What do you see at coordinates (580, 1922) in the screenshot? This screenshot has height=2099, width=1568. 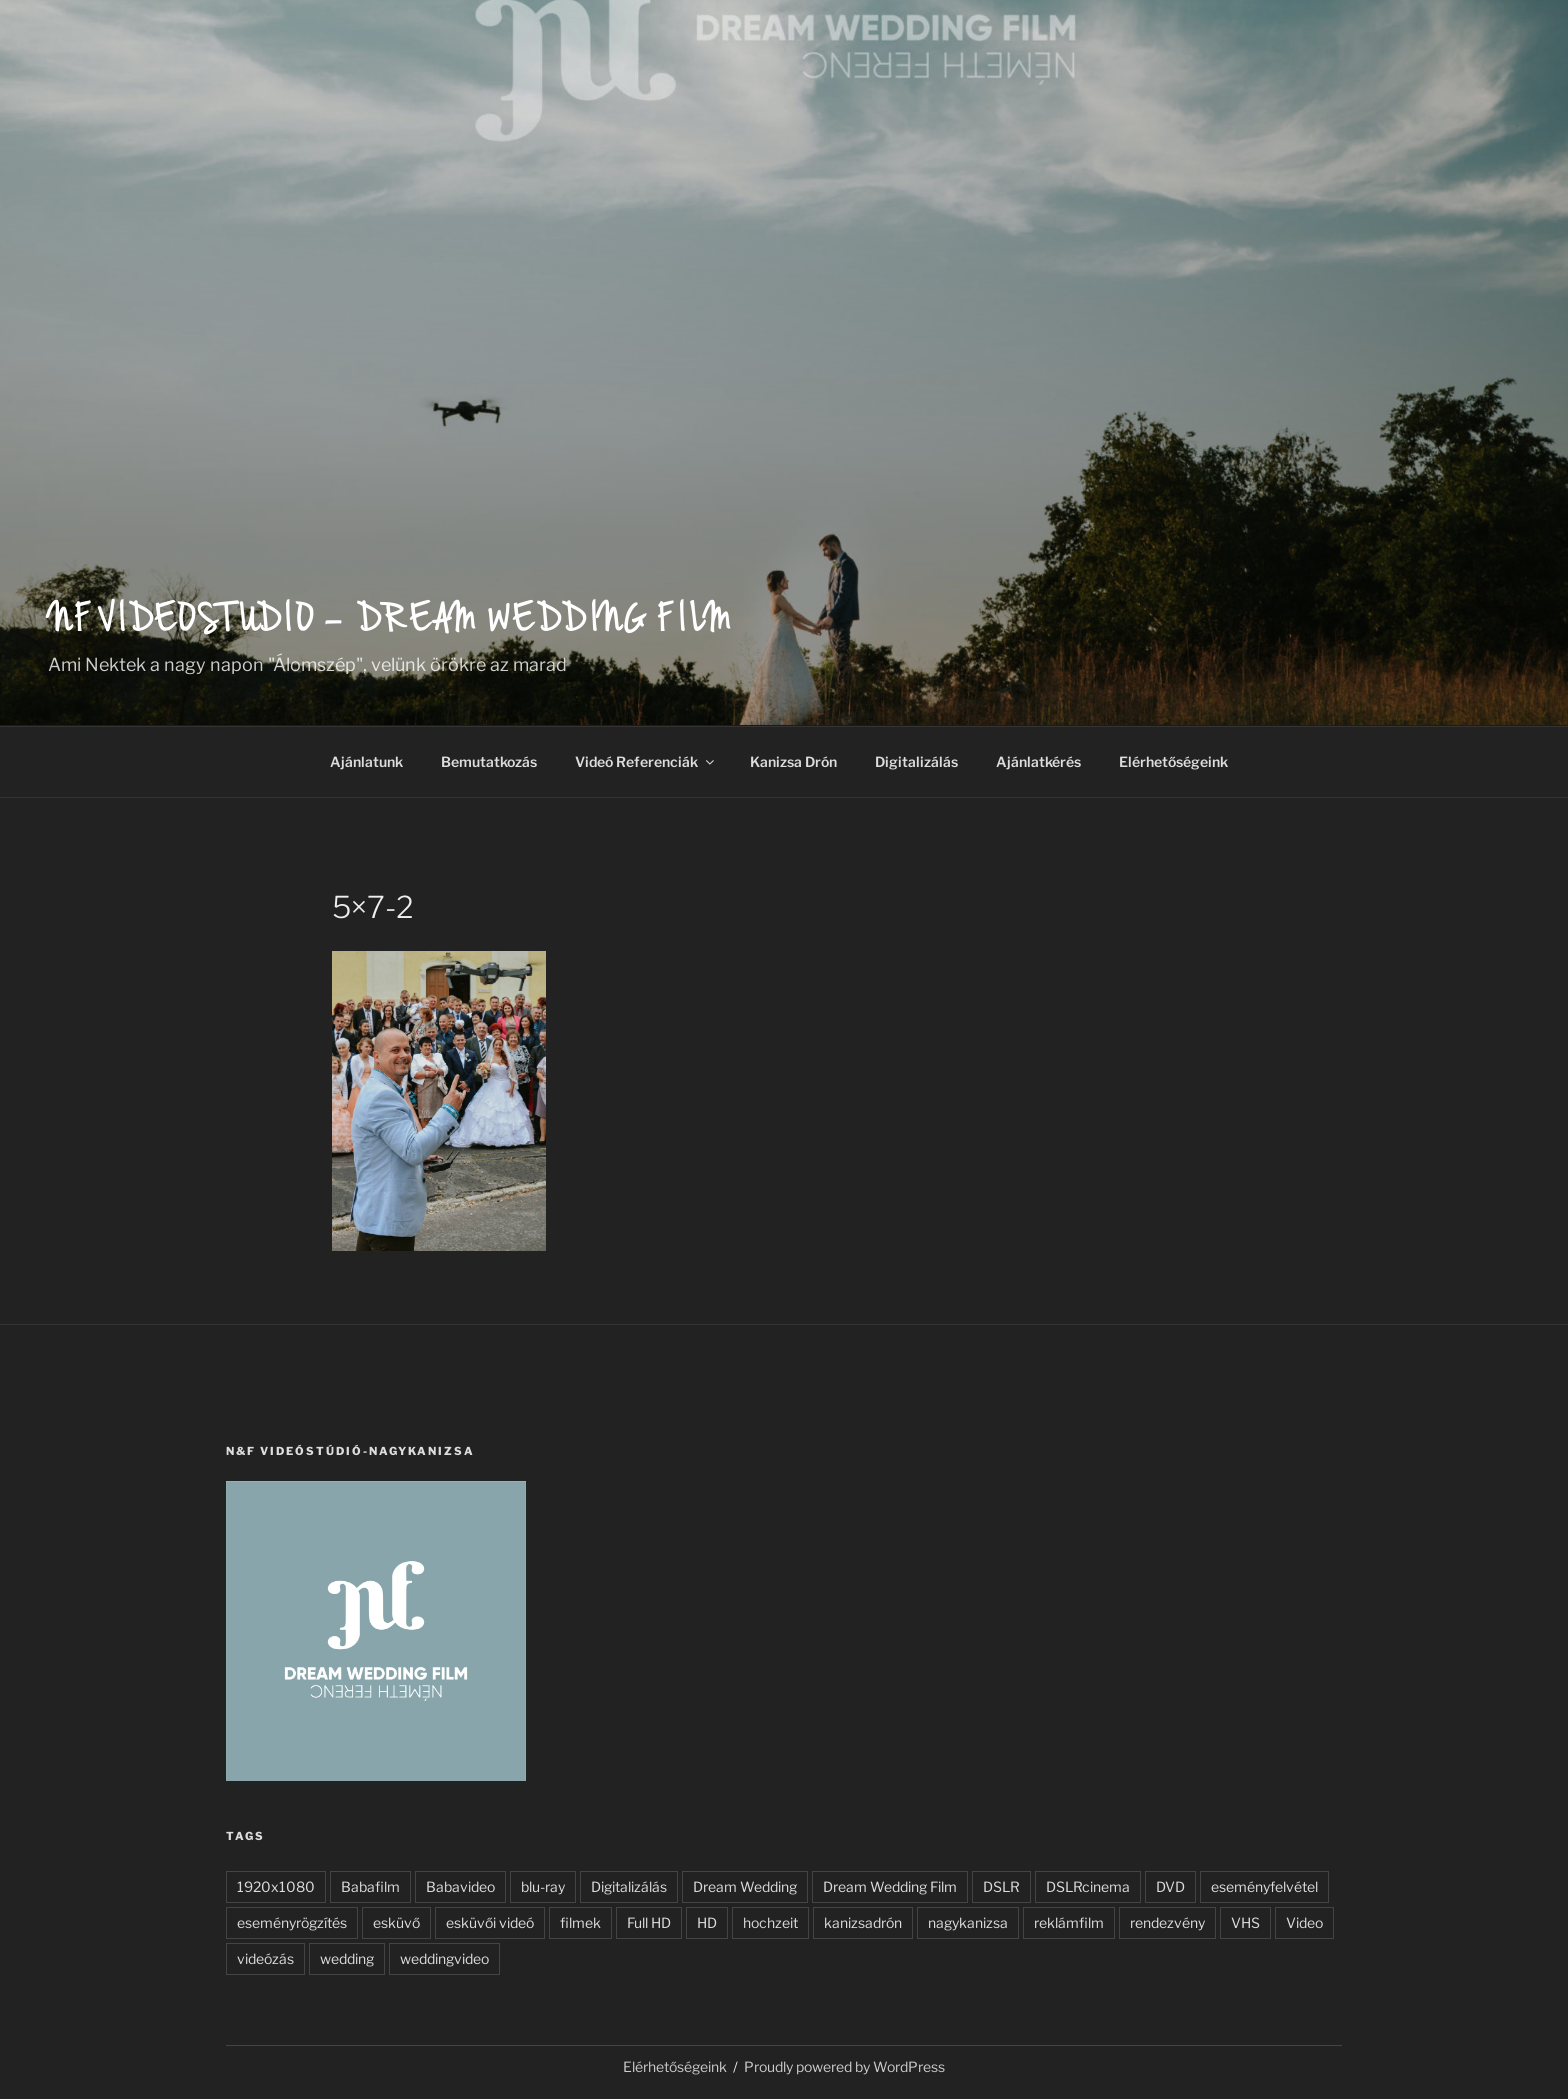 I see `filmek` at bounding box center [580, 1922].